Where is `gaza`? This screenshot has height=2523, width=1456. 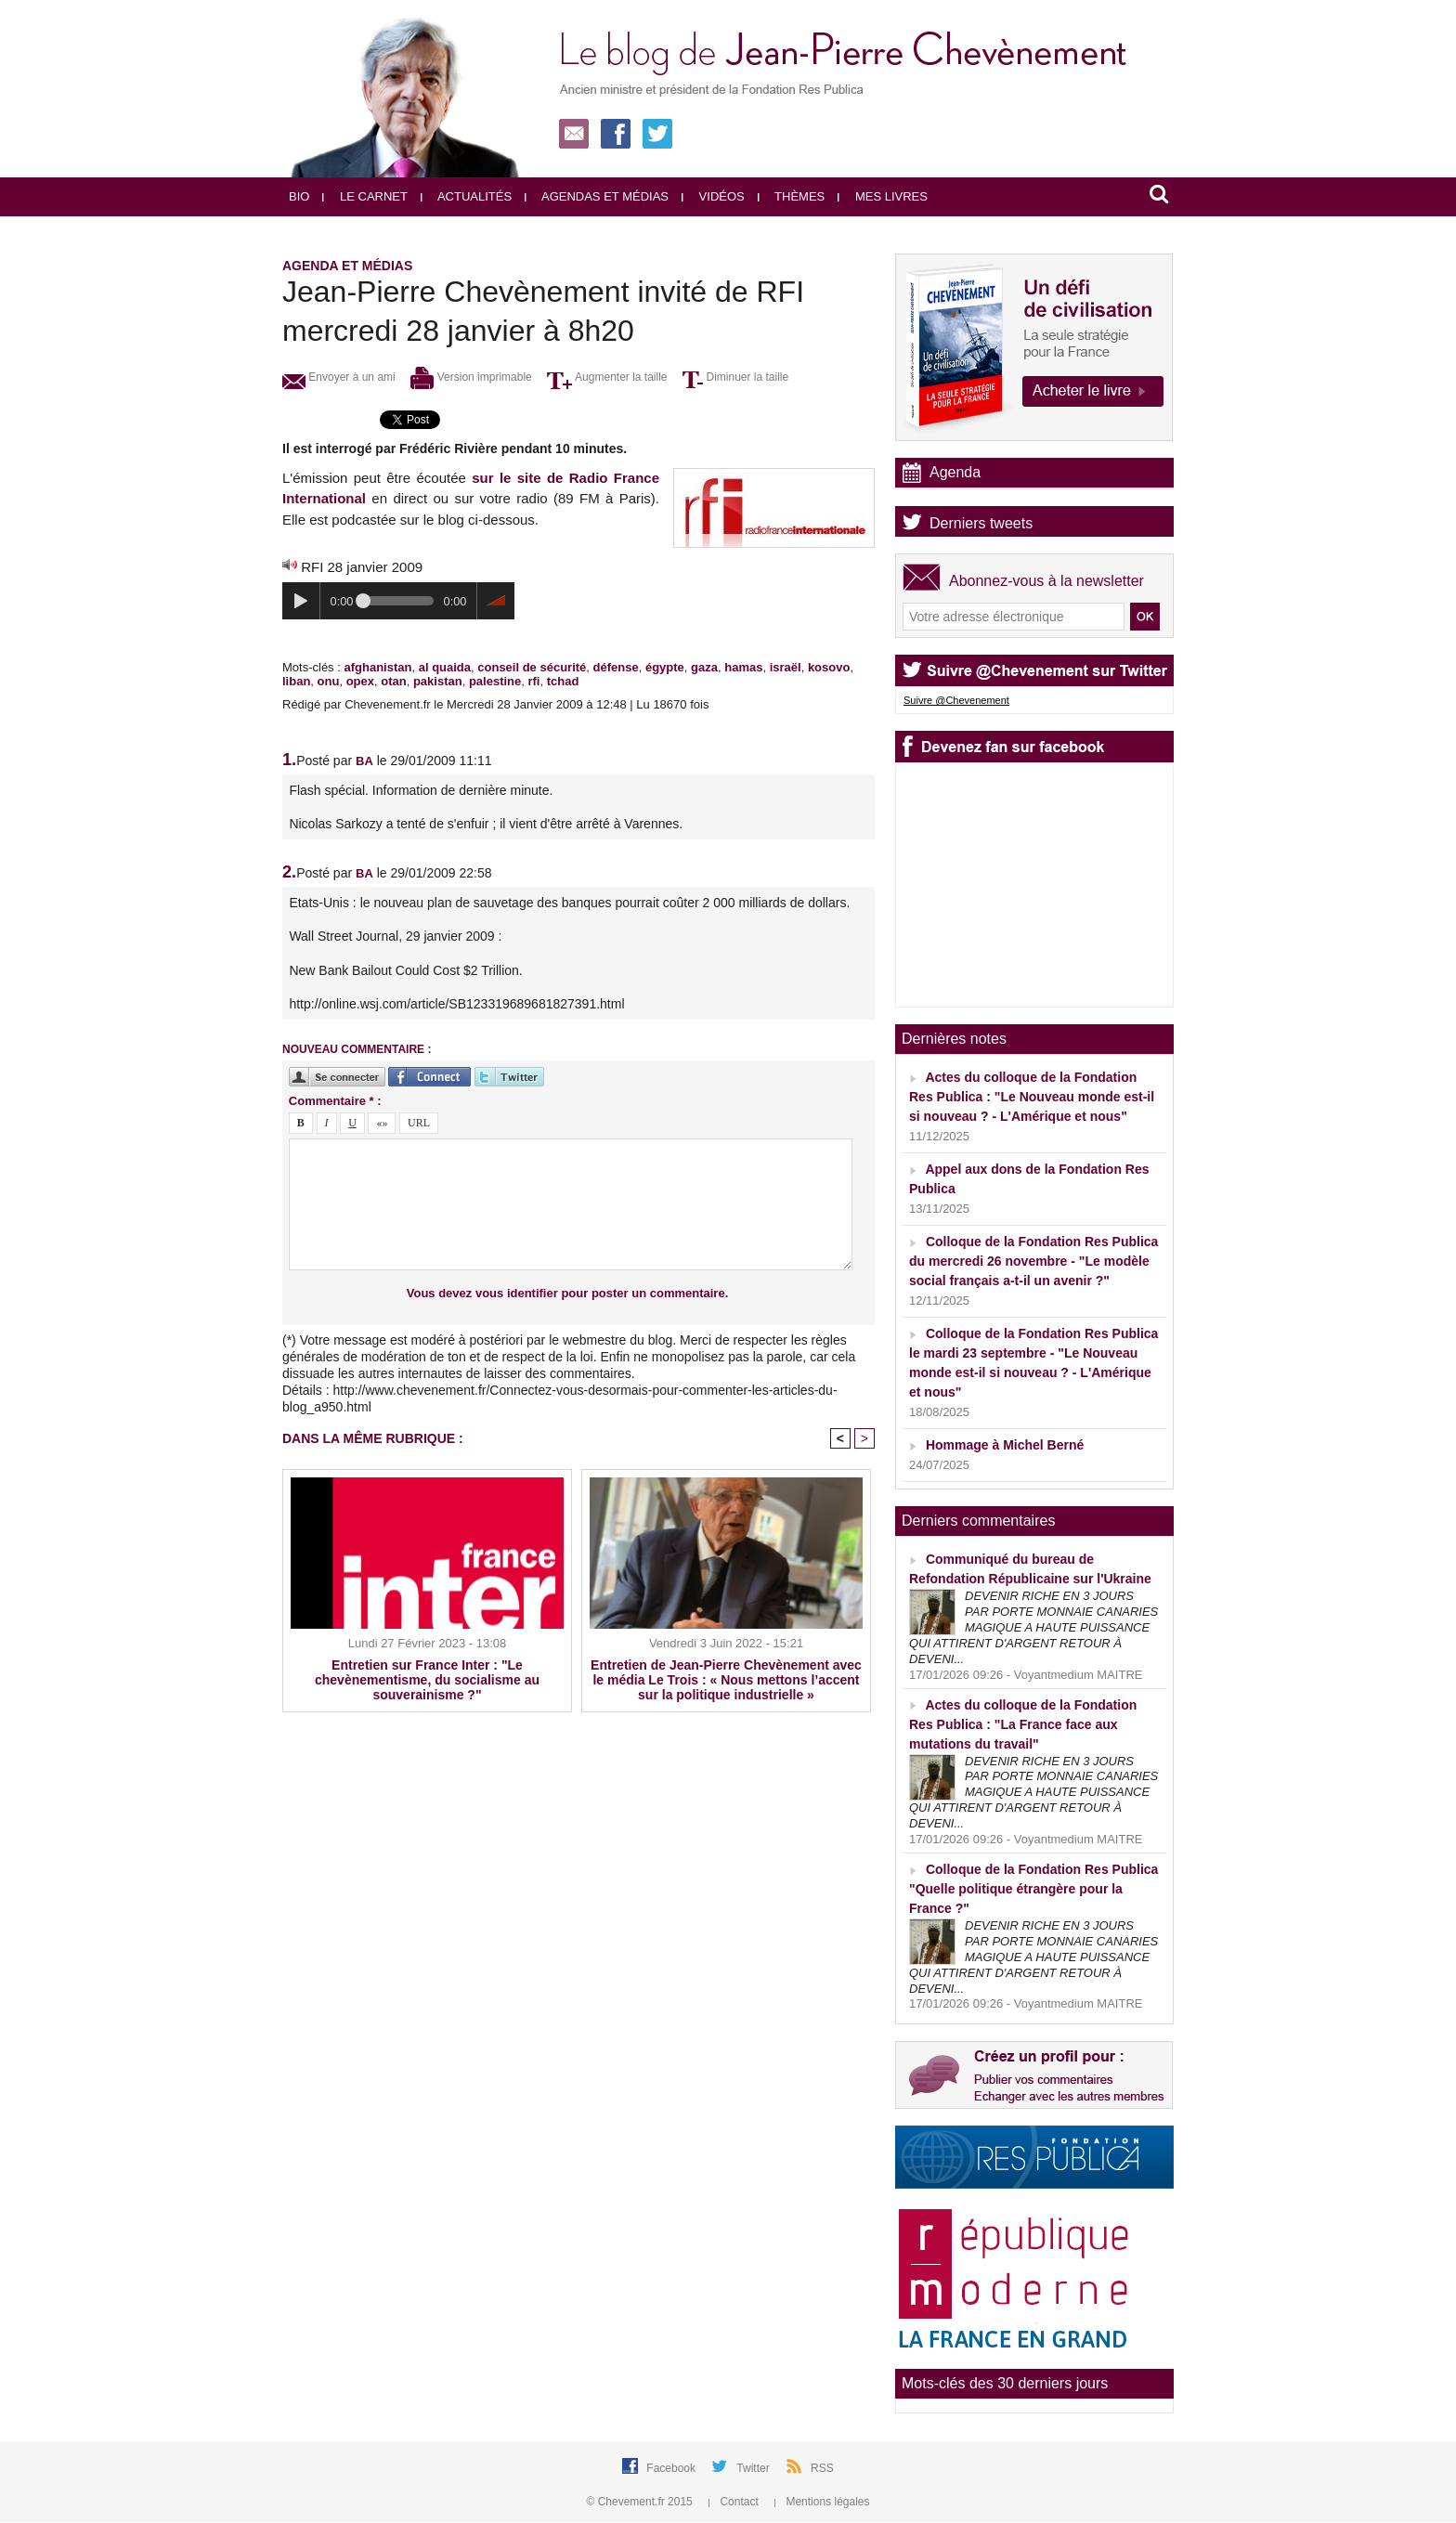
gaza is located at coordinates (704, 667).